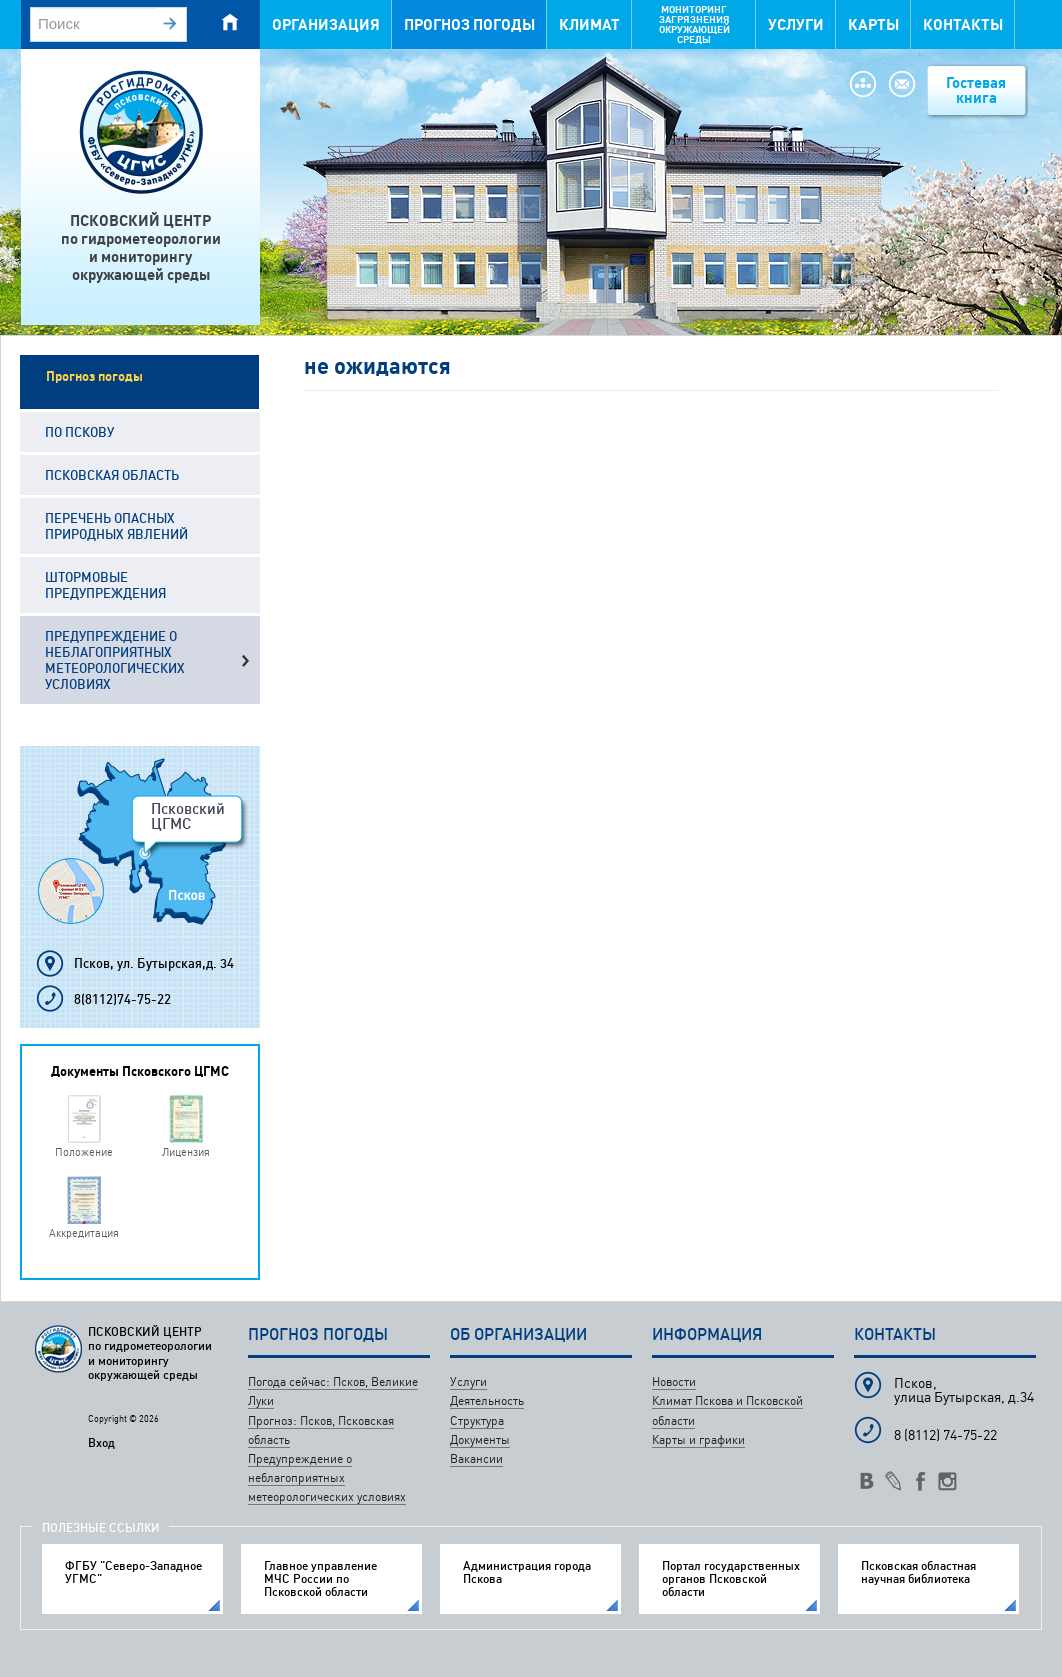 The width and height of the screenshot is (1062, 1677). Describe the element at coordinates (84, 1232) in the screenshot. I see `Аккредитация` at that location.